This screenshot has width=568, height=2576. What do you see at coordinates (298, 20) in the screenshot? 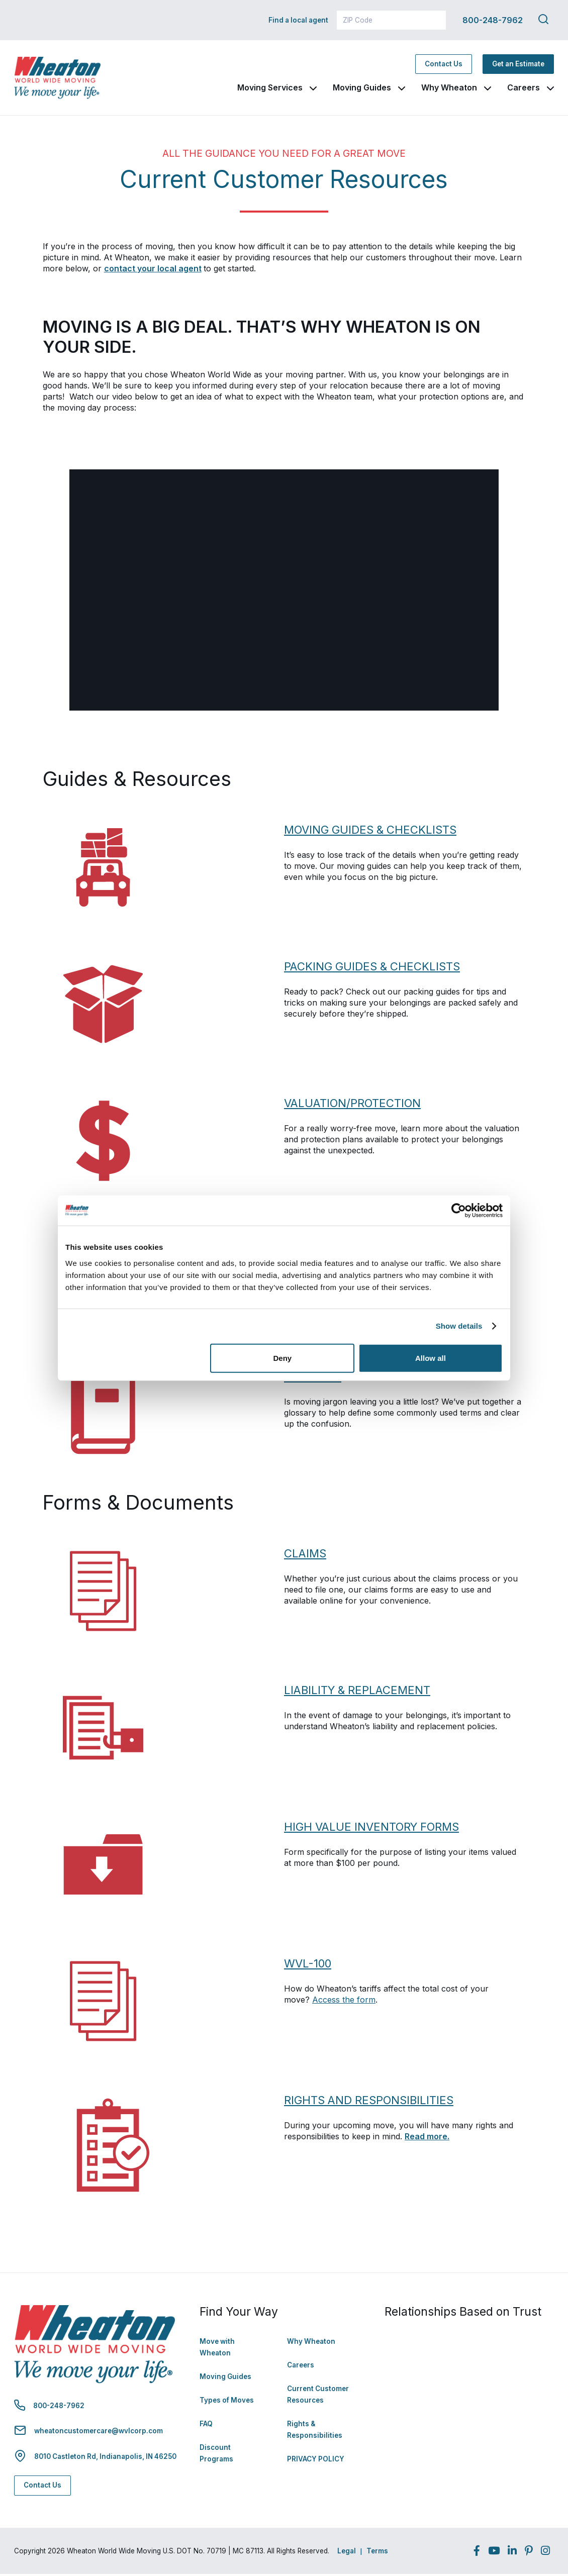
I see `Find a local agent` at bounding box center [298, 20].